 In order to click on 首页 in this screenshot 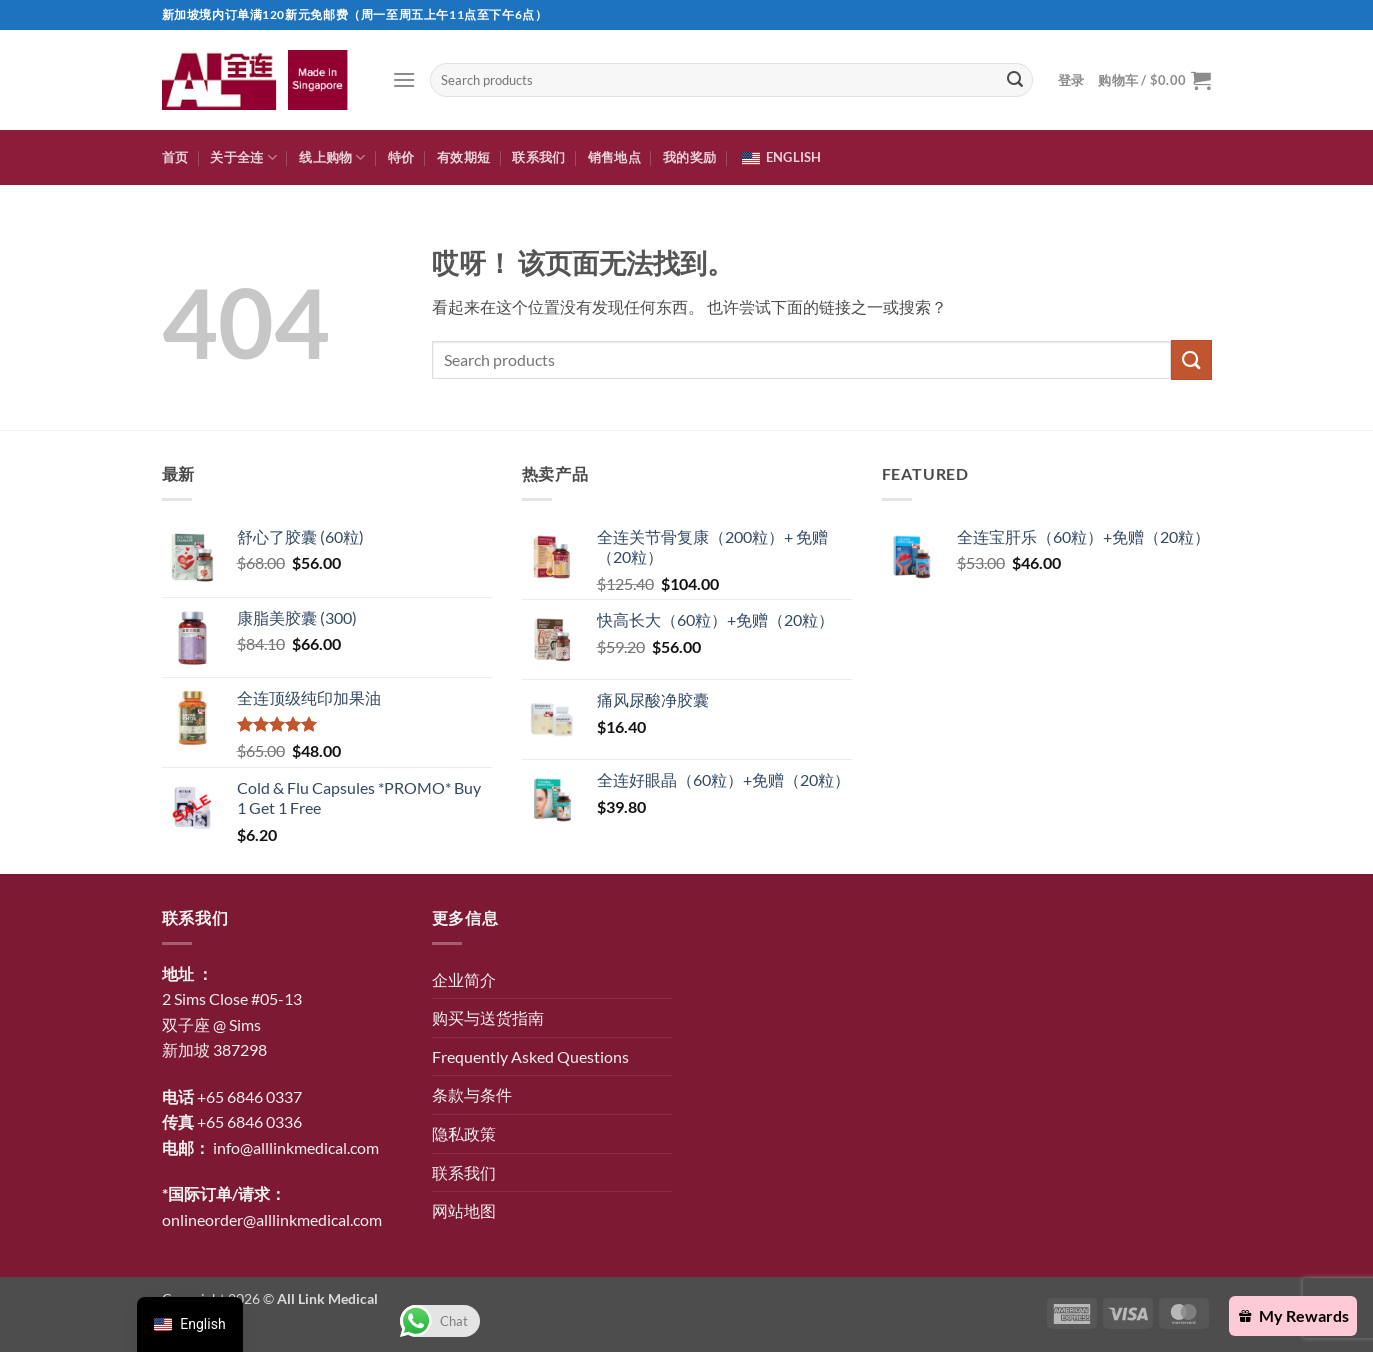, I will do `click(175, 157)`.